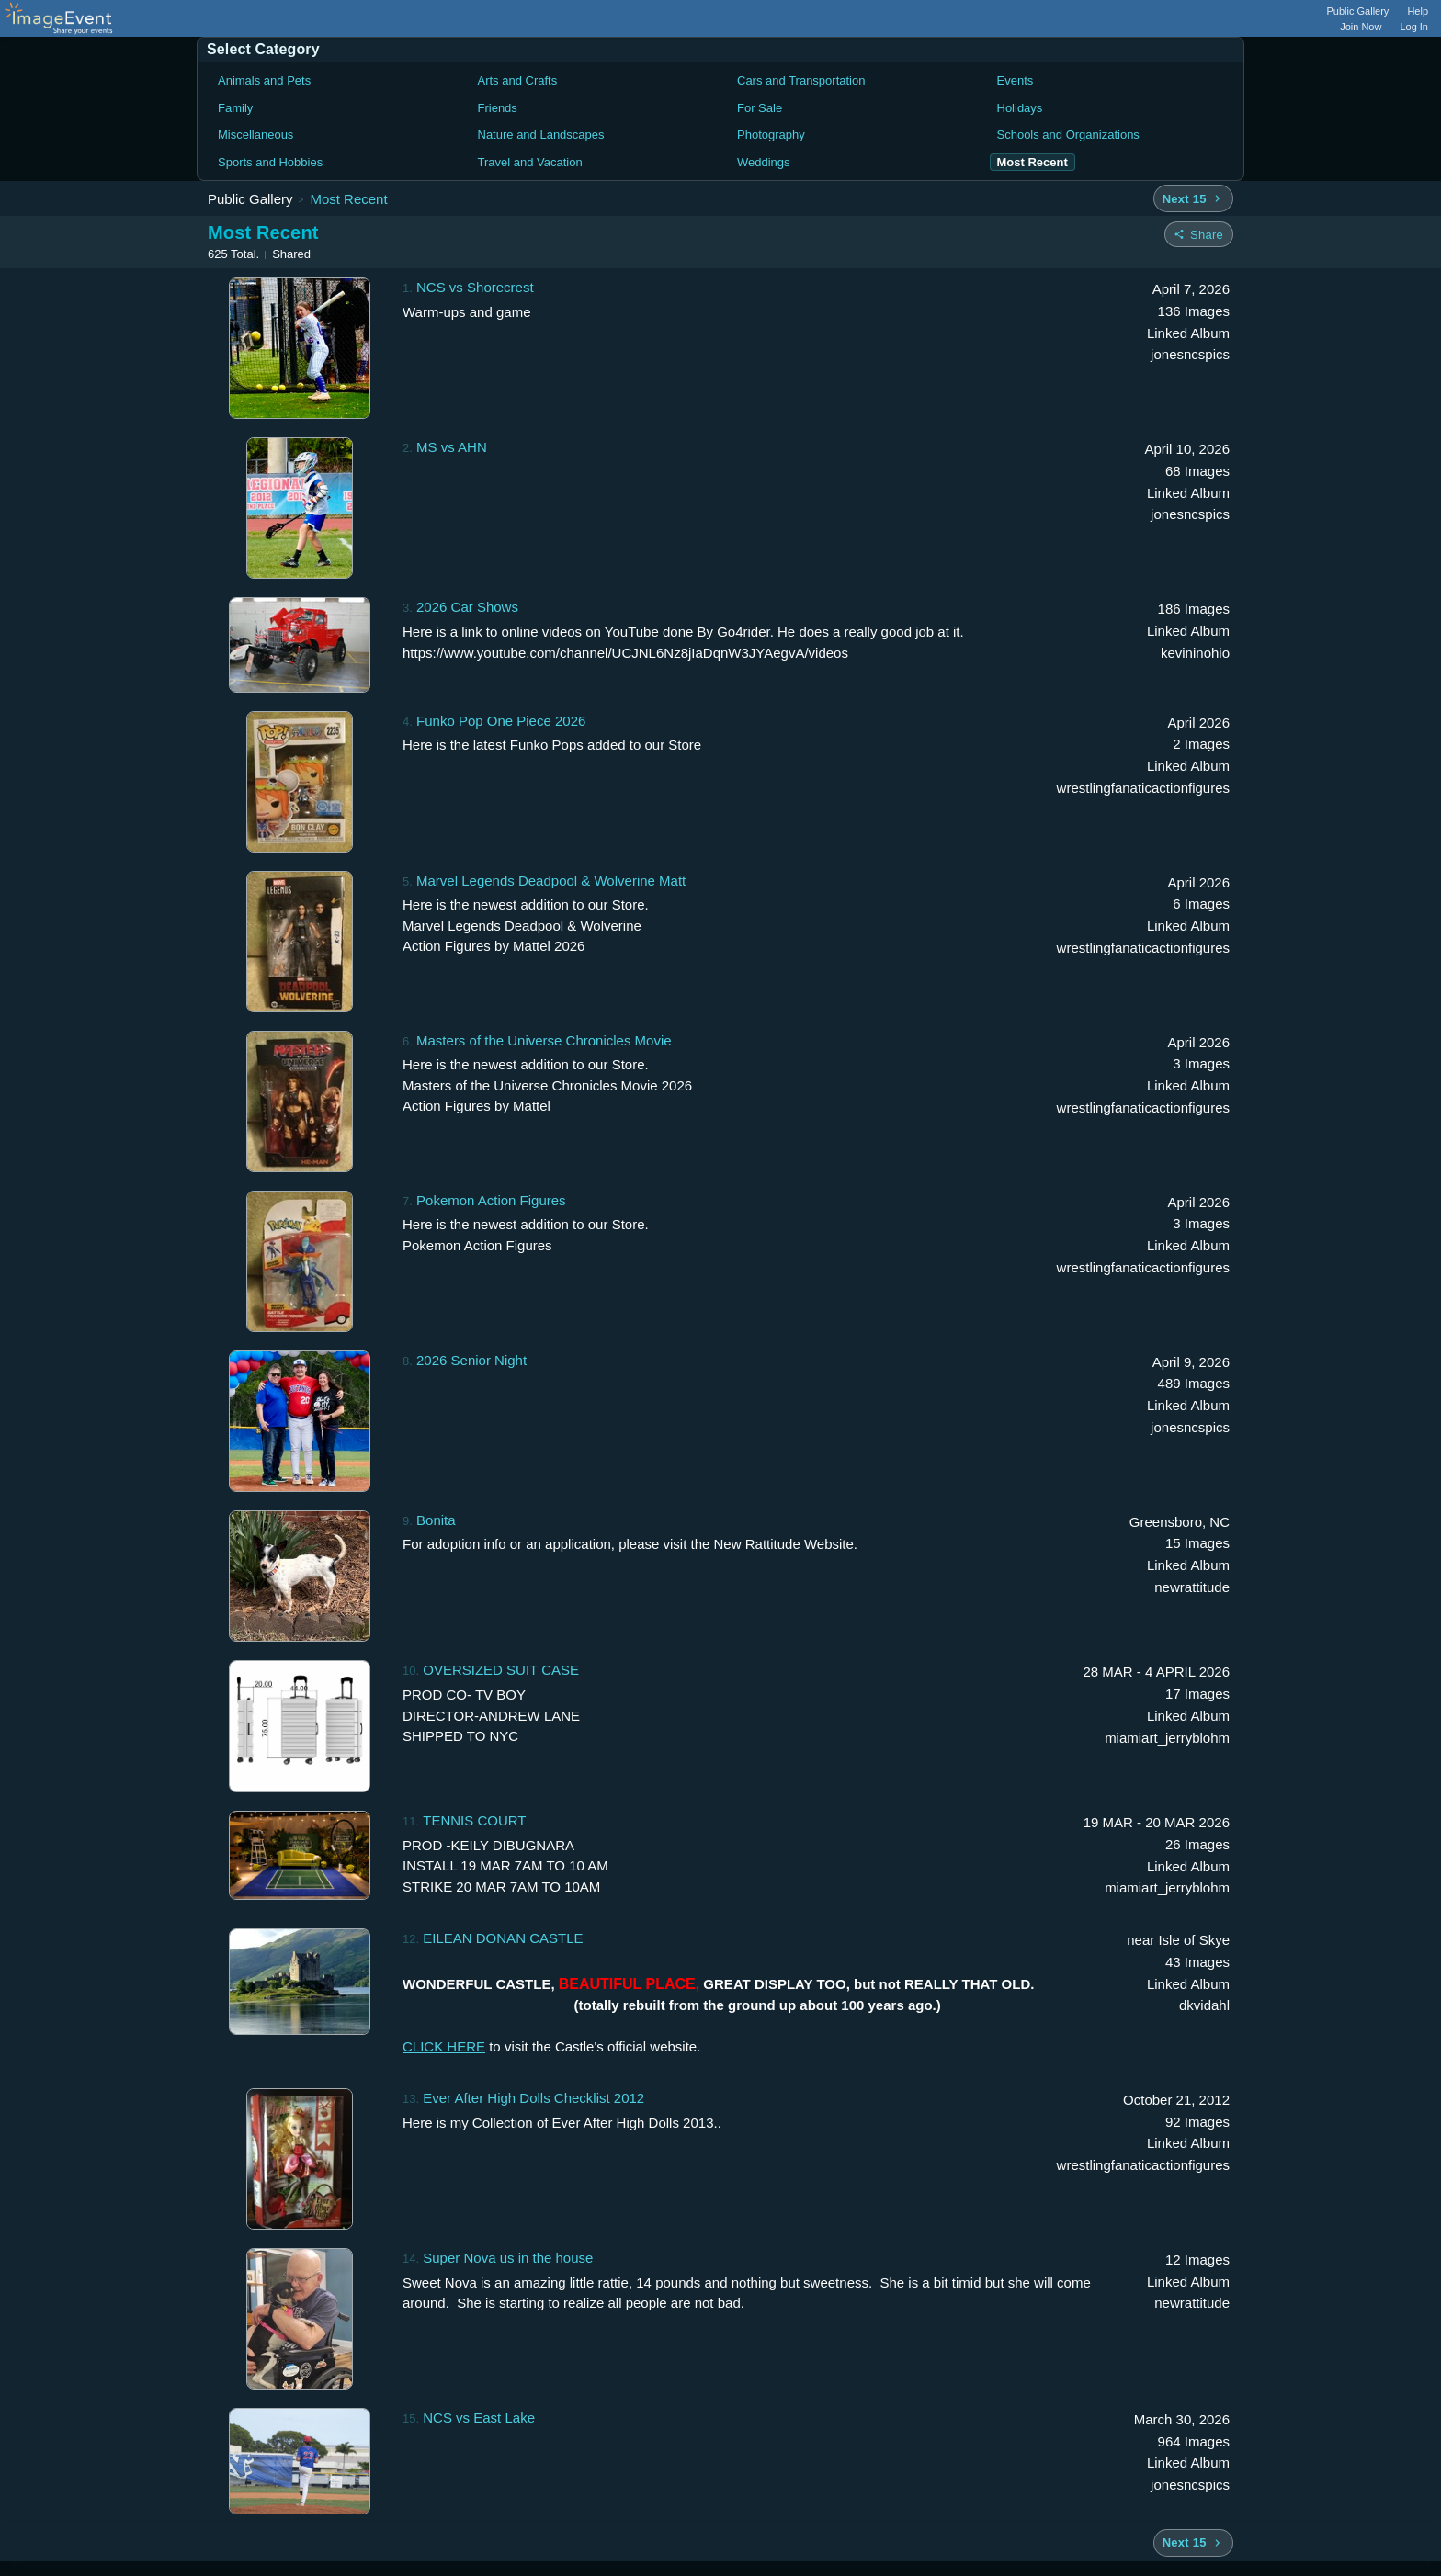  I want to click on Family, so click(235, 108).